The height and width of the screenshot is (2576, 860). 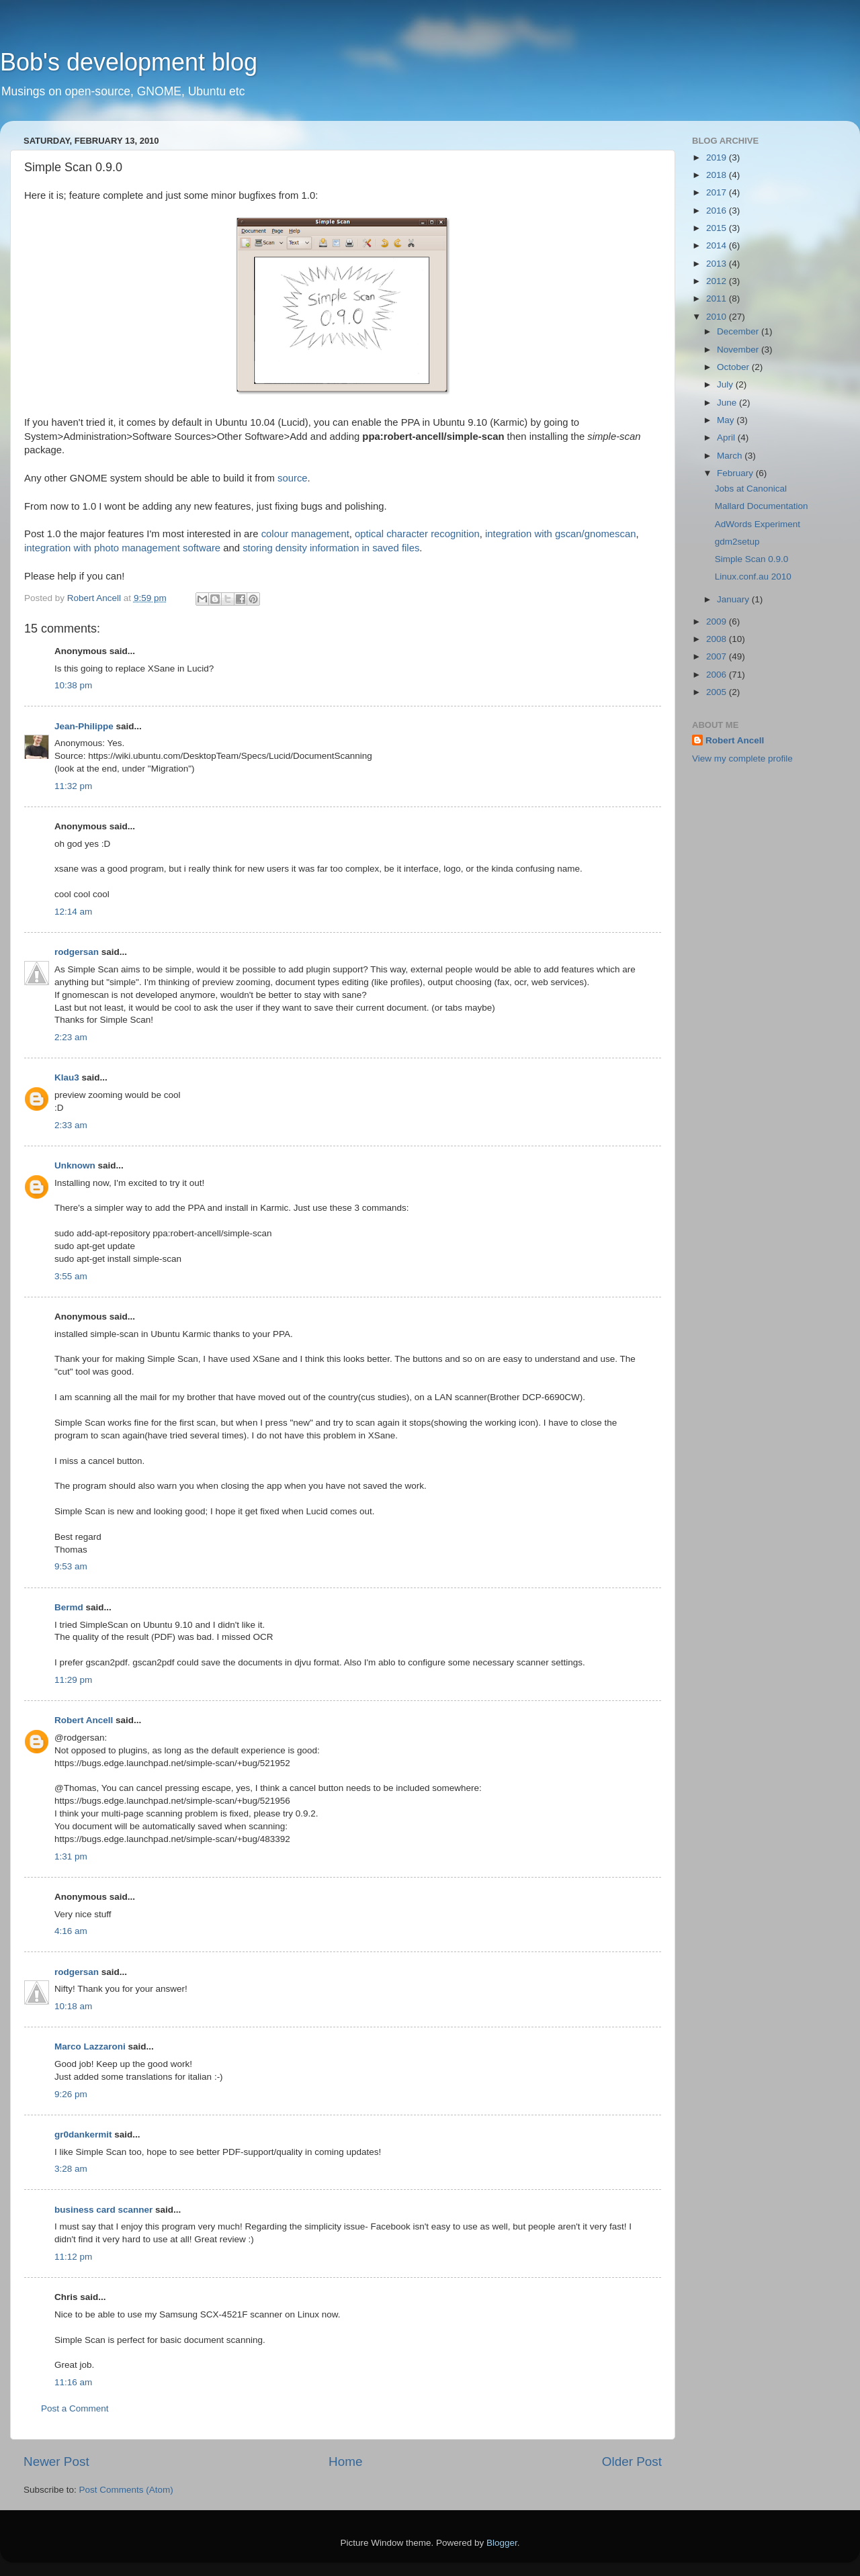 What do you see at coordinates (742, 758) in the screenshot?
I see `View my complete profile` at bounding box center [742, 758].